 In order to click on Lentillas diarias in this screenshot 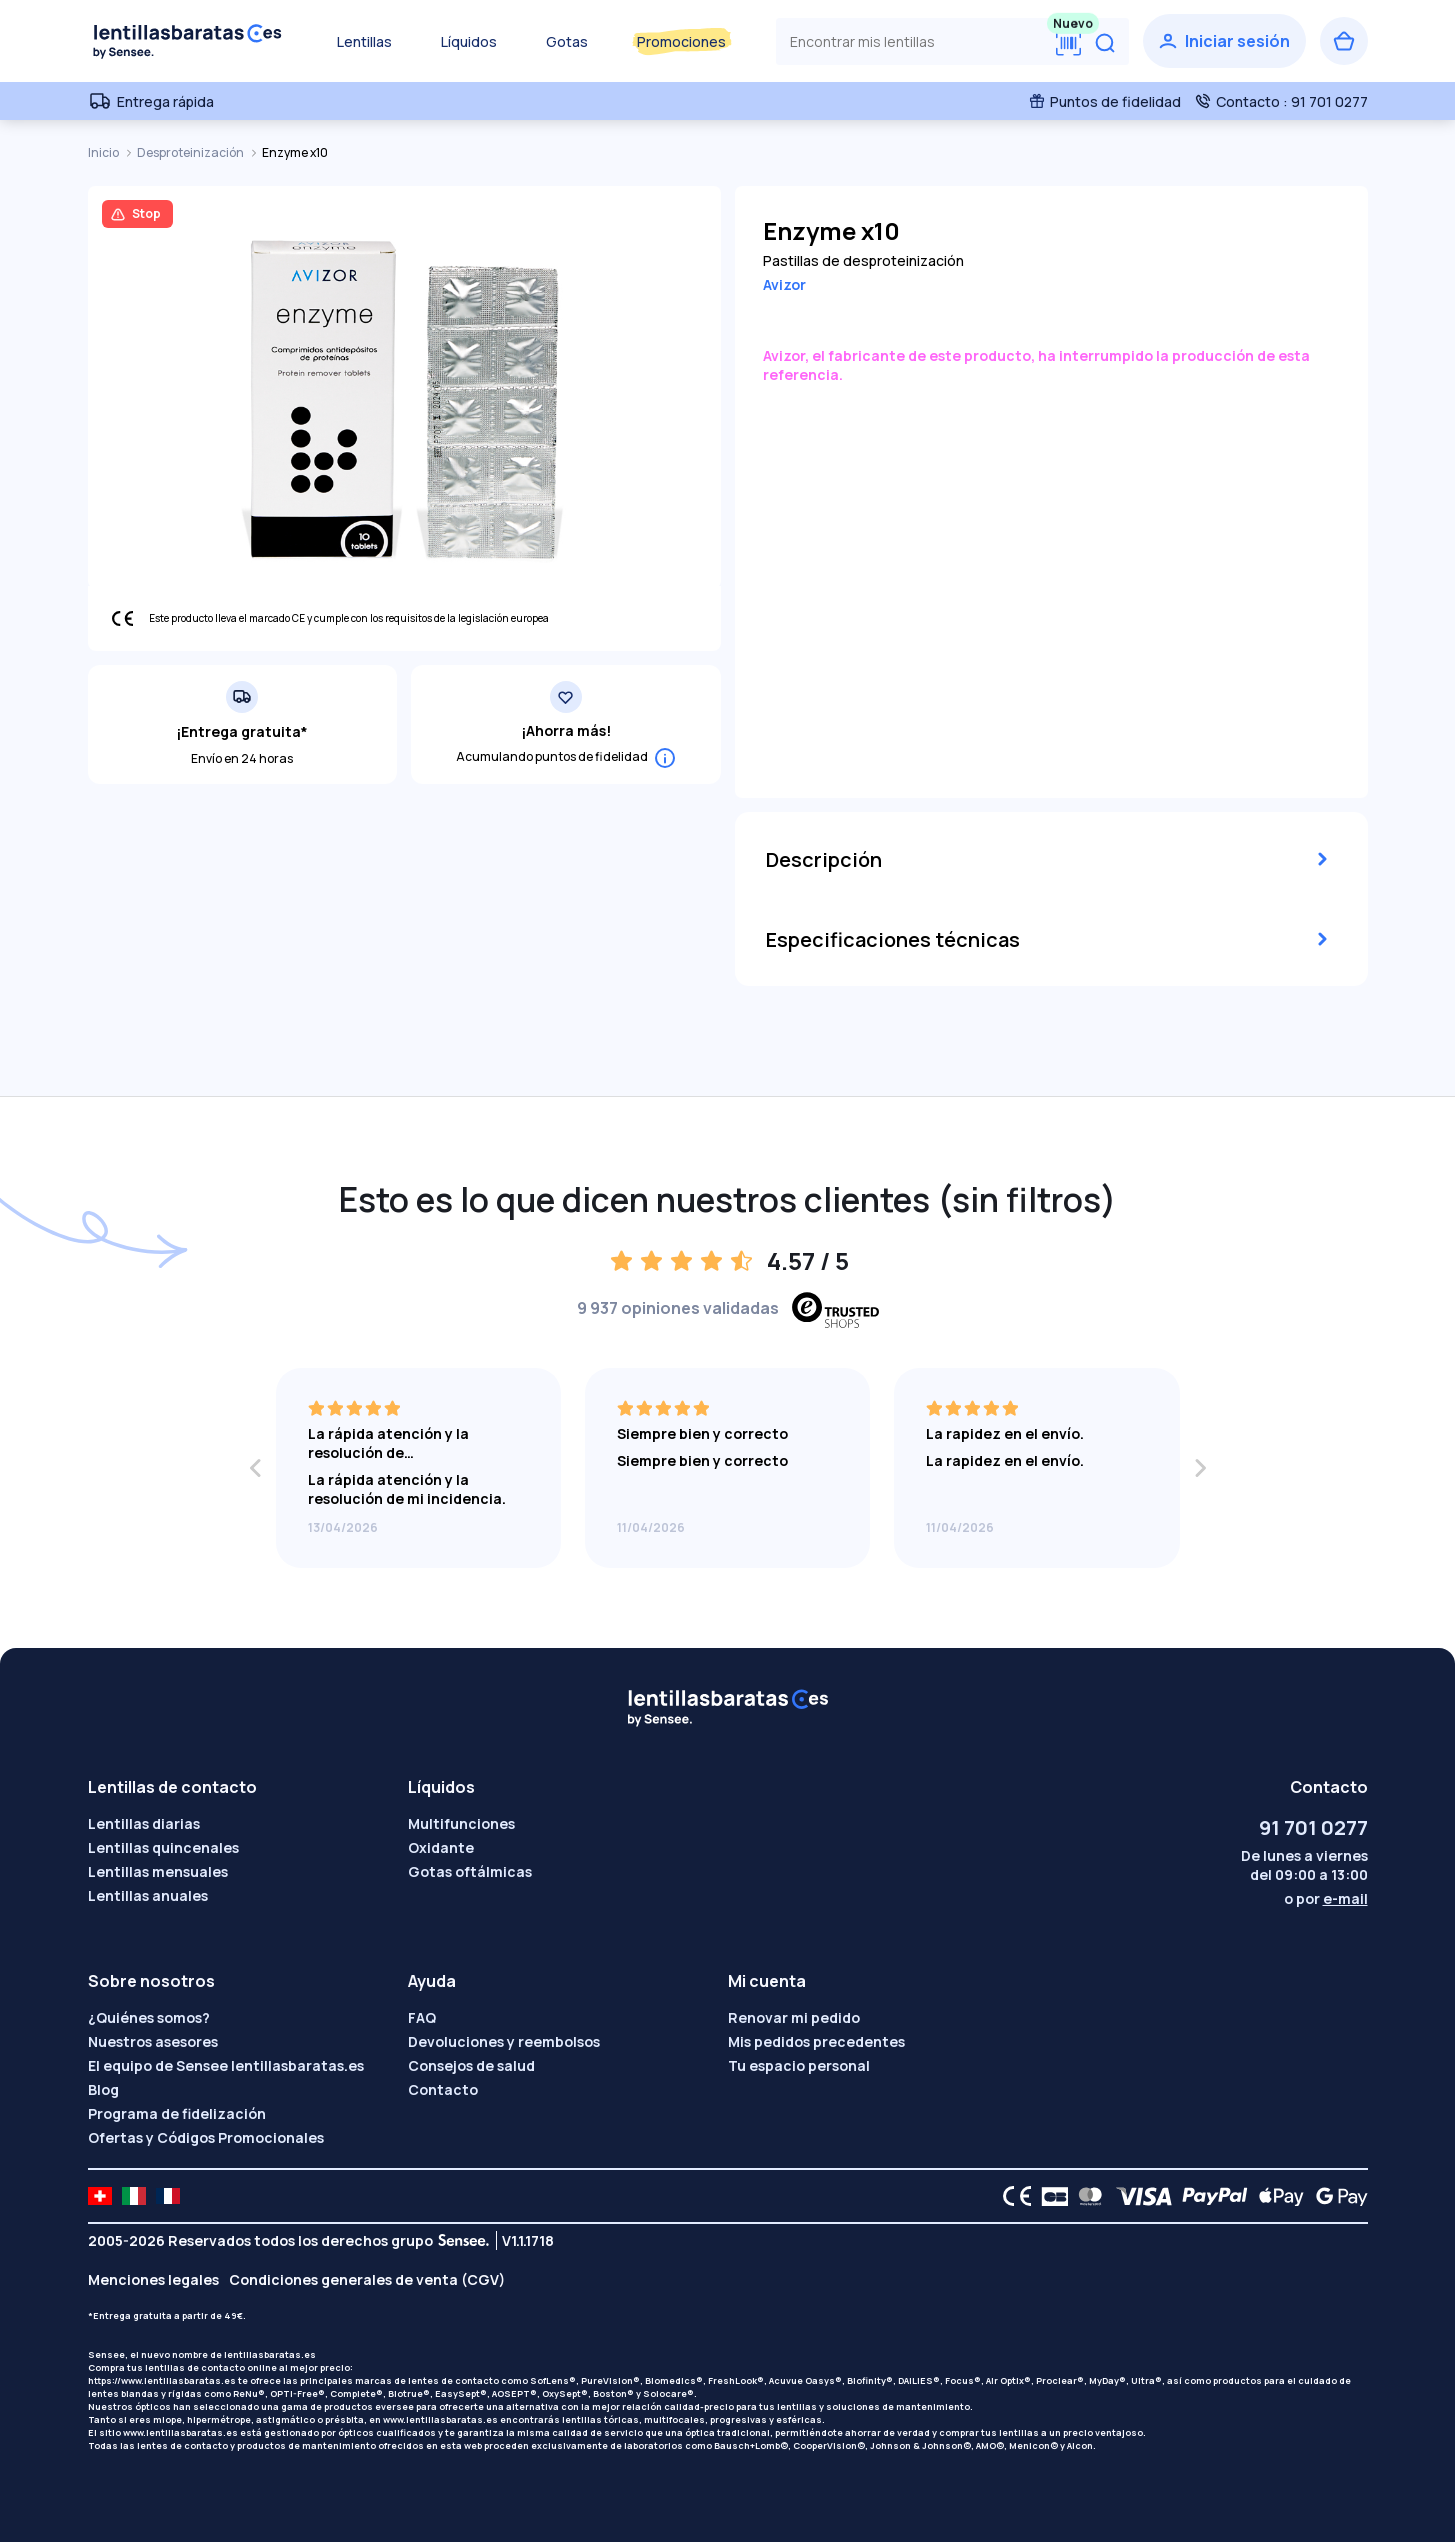, I will do `click(144, 1823)`.